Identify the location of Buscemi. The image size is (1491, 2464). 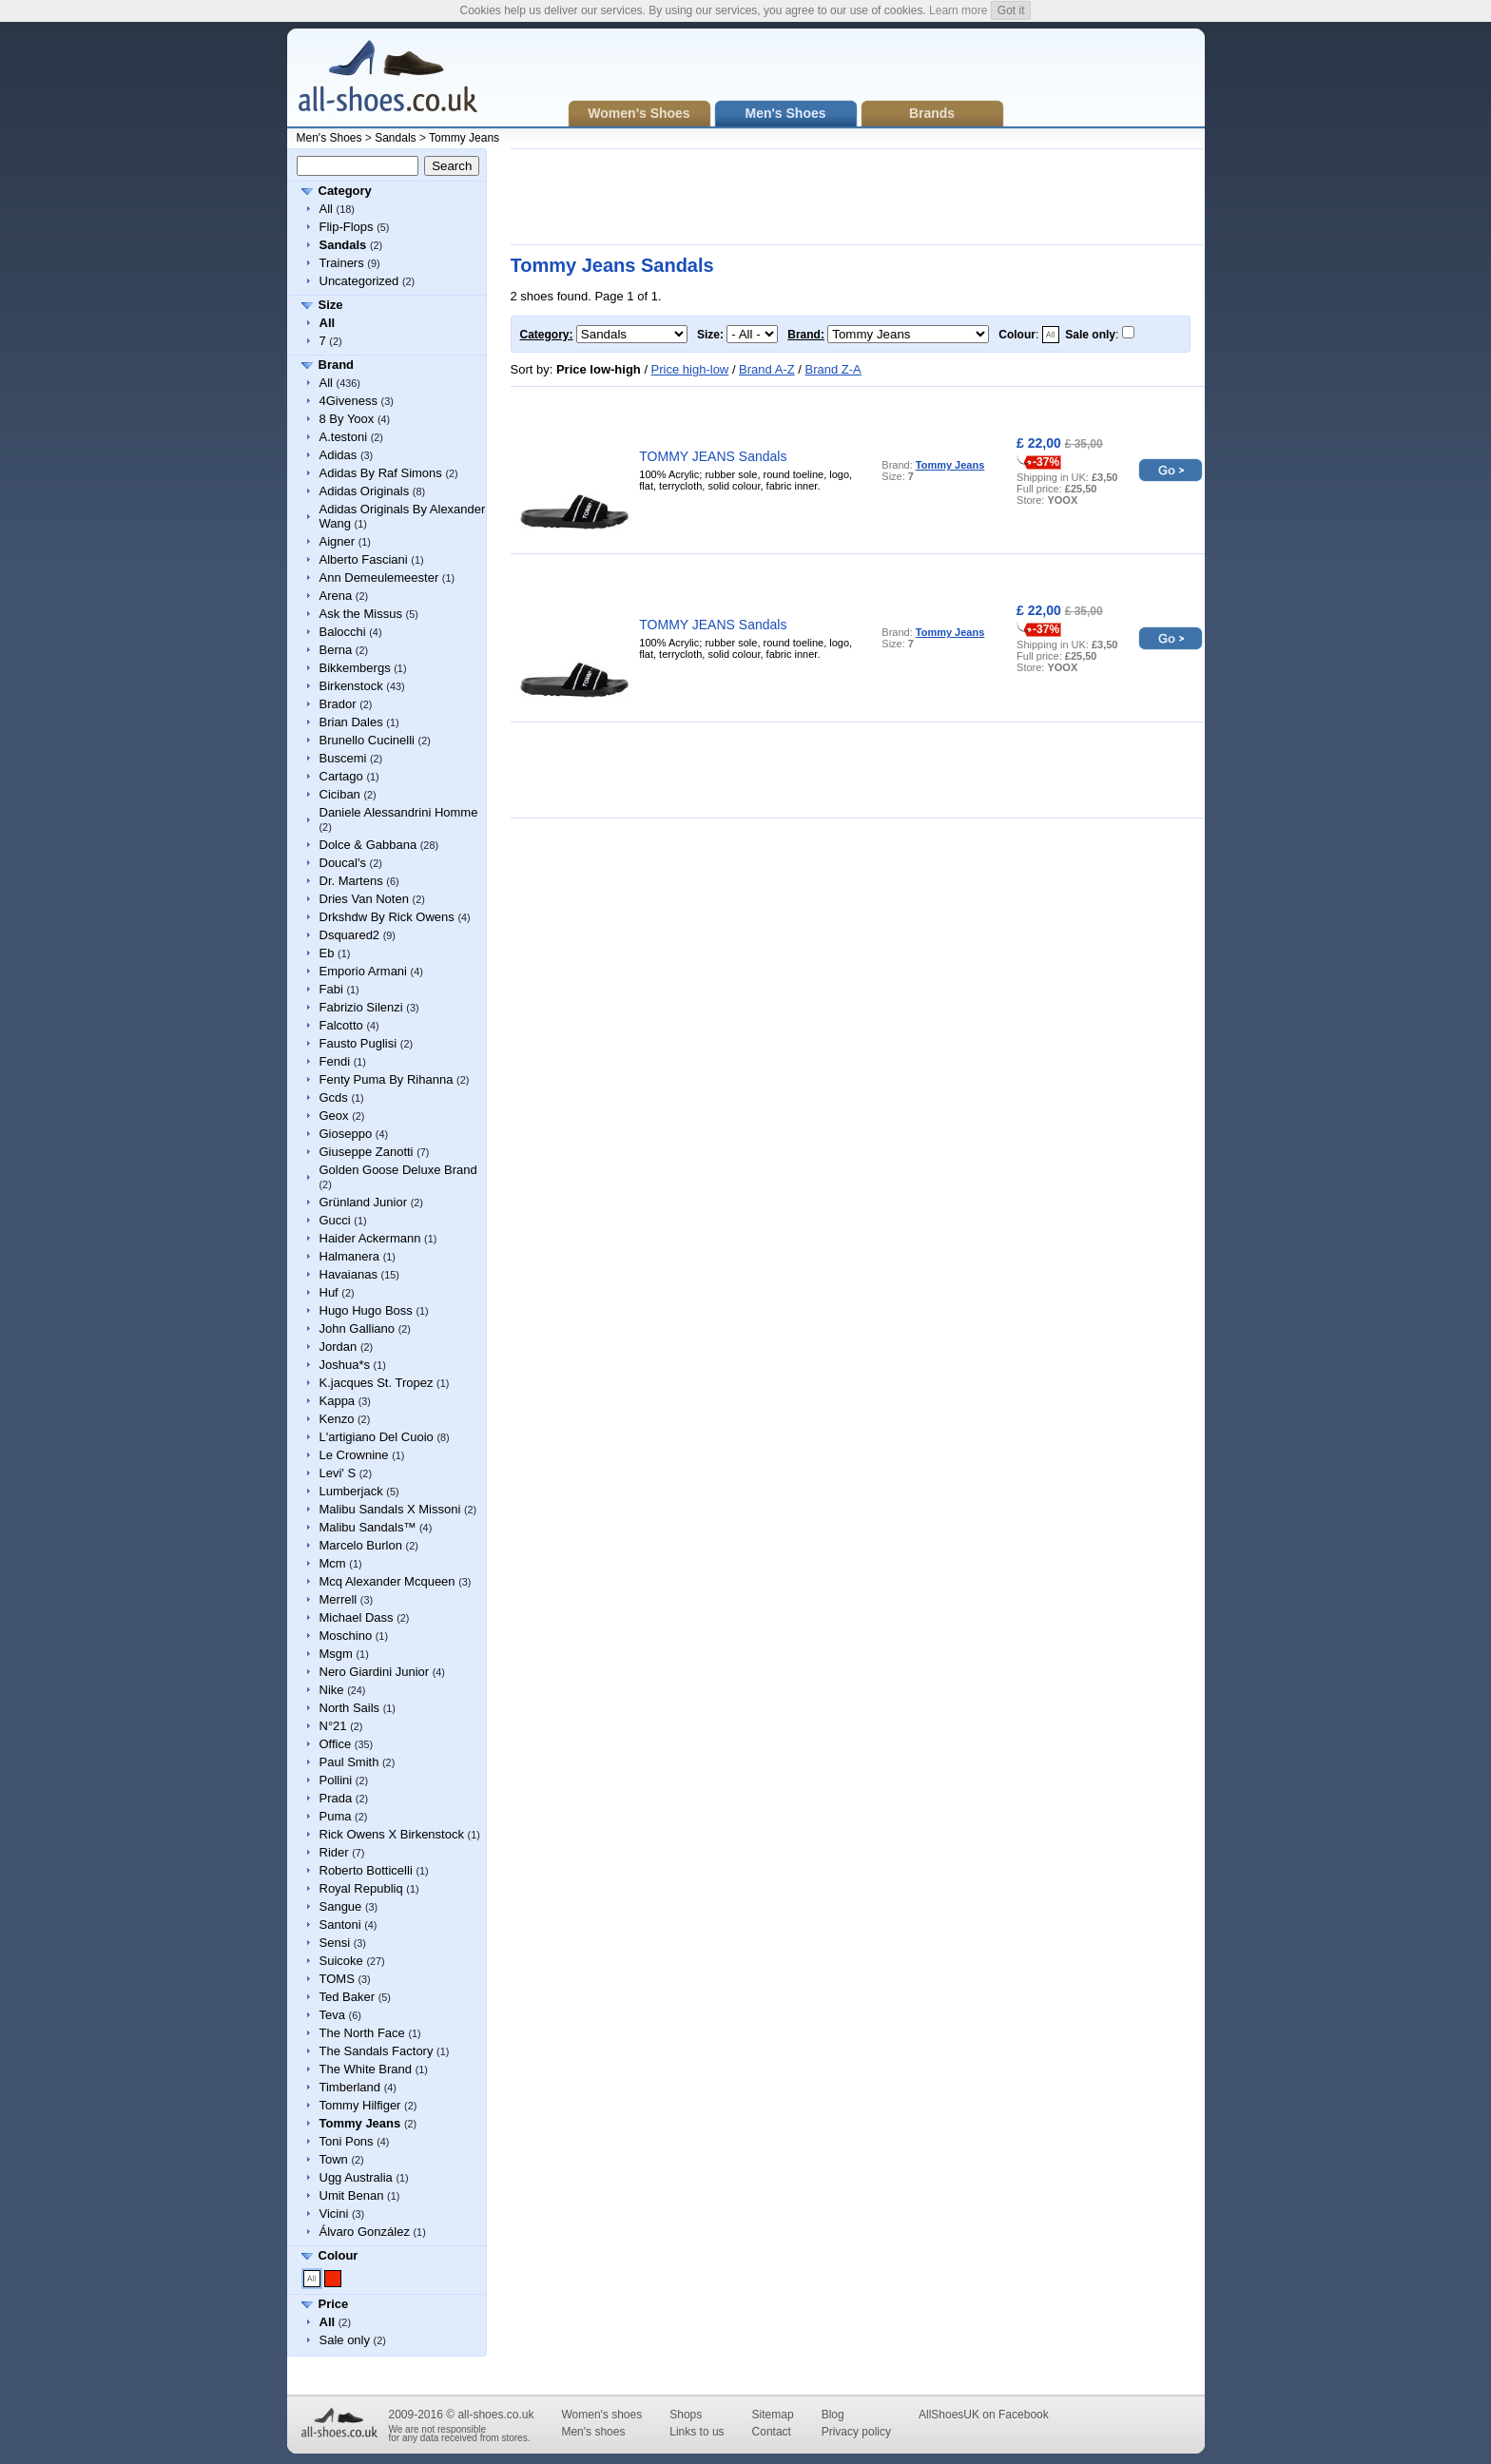
(343, 758).